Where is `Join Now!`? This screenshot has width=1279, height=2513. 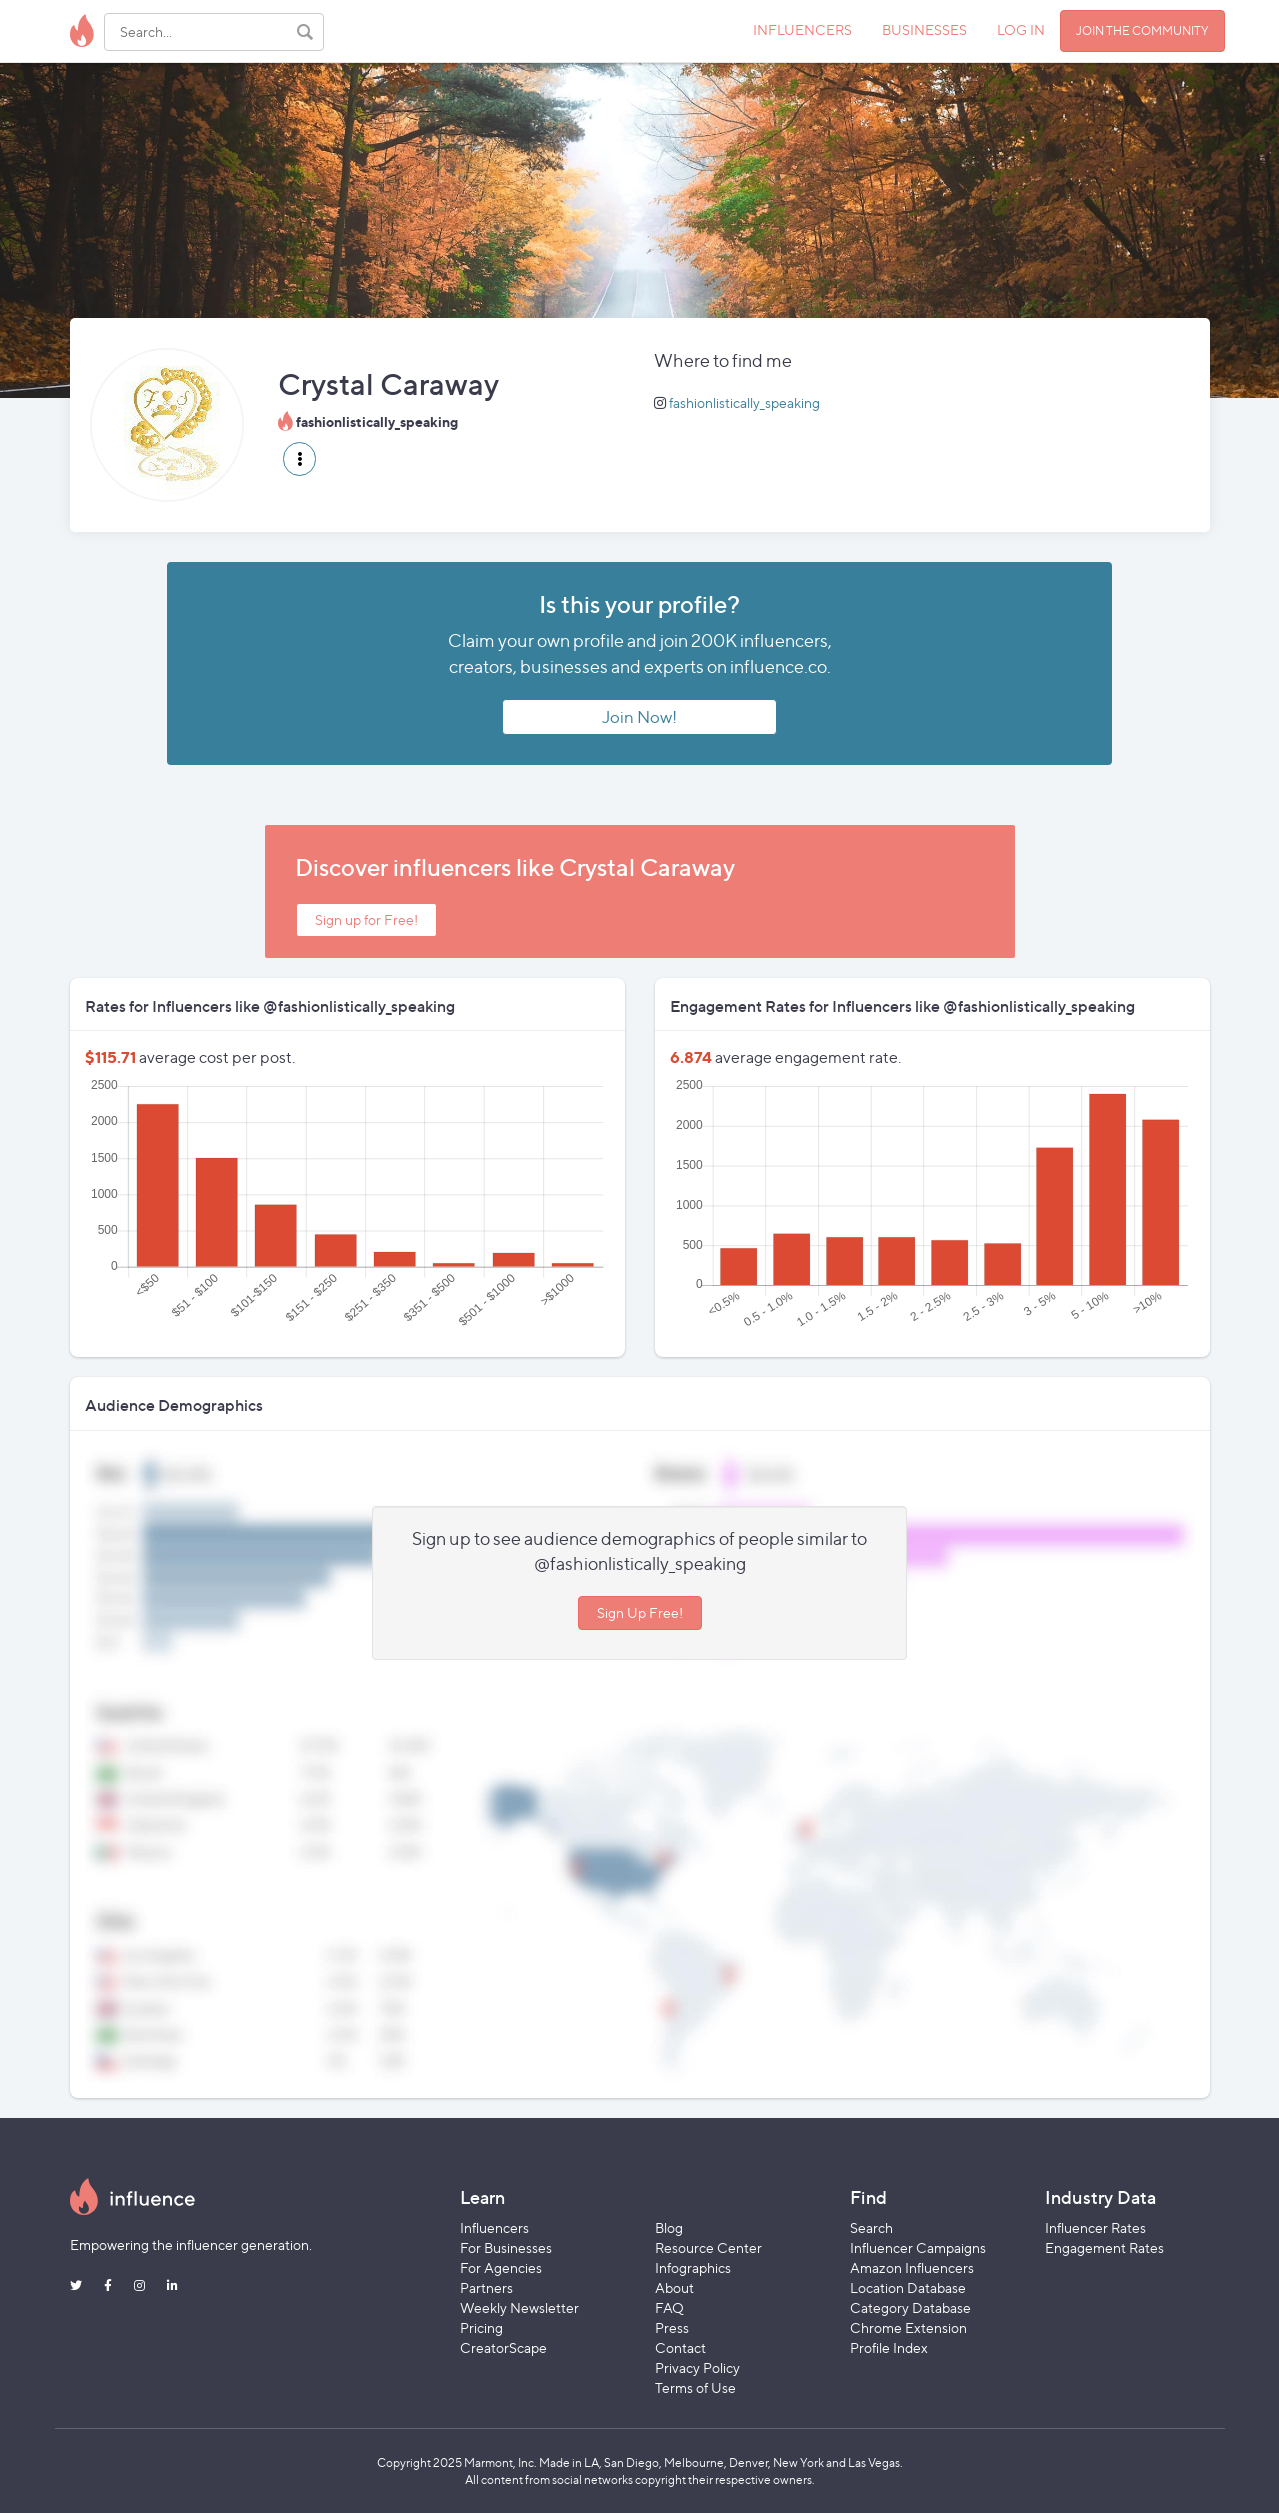 Join Now! is located at coordinates (639, 717).